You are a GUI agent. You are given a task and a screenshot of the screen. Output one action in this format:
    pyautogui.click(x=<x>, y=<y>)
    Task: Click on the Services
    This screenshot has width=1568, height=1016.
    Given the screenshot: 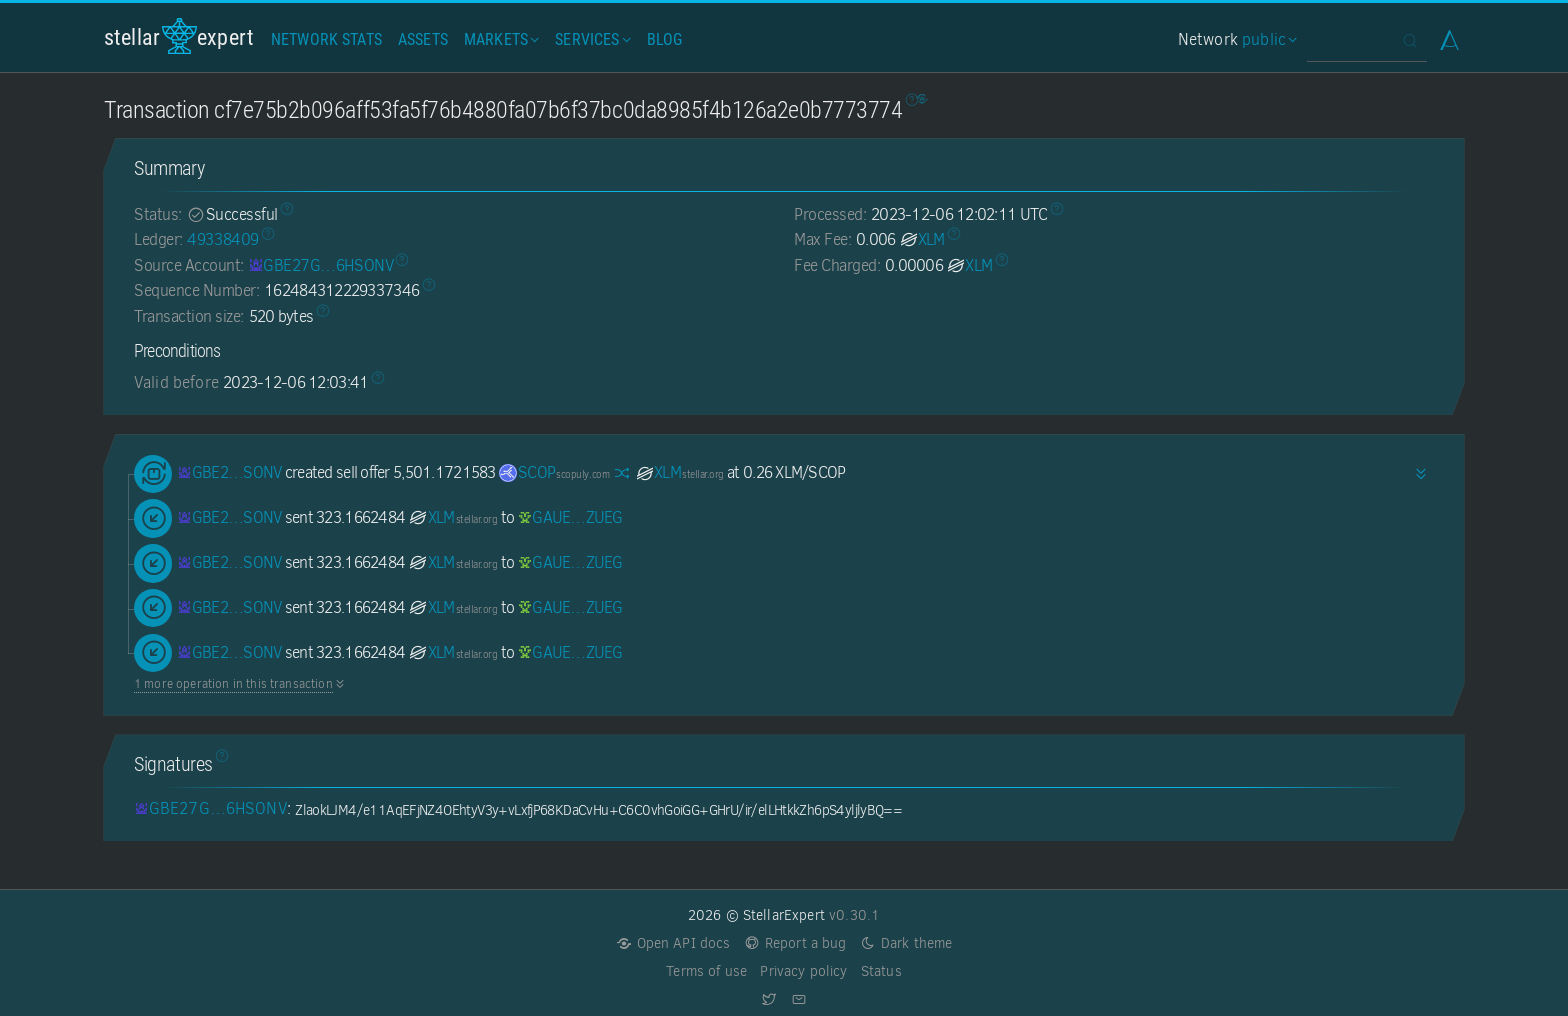 What is the action you would take?
    pyautogui.click(x=590, y=39)
    